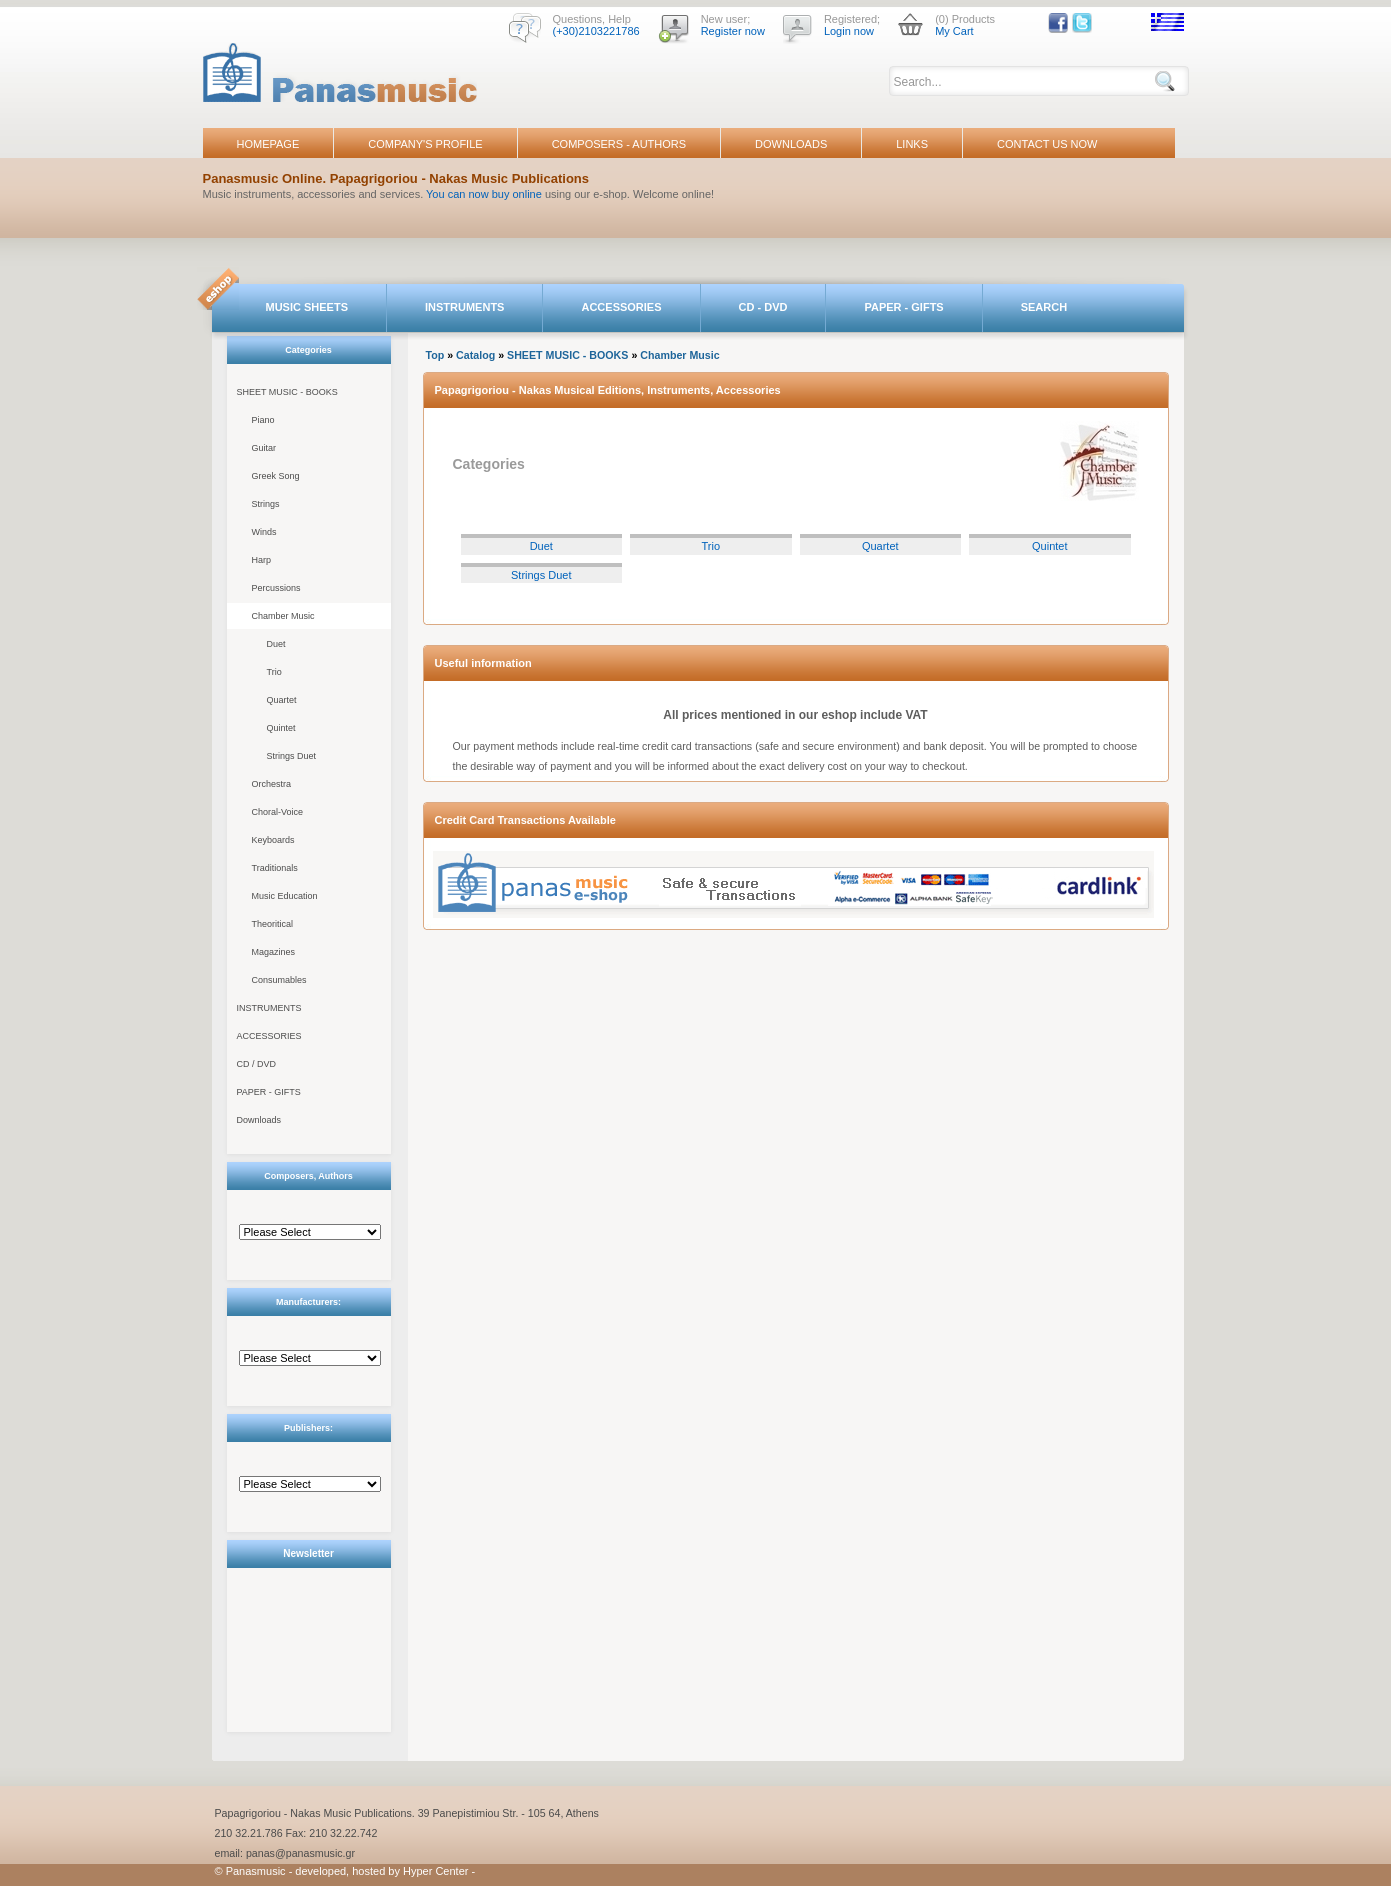 The image size is (1391, 1886). I want to click on COMPOSERS - AUTHORS, so click(619, 144).